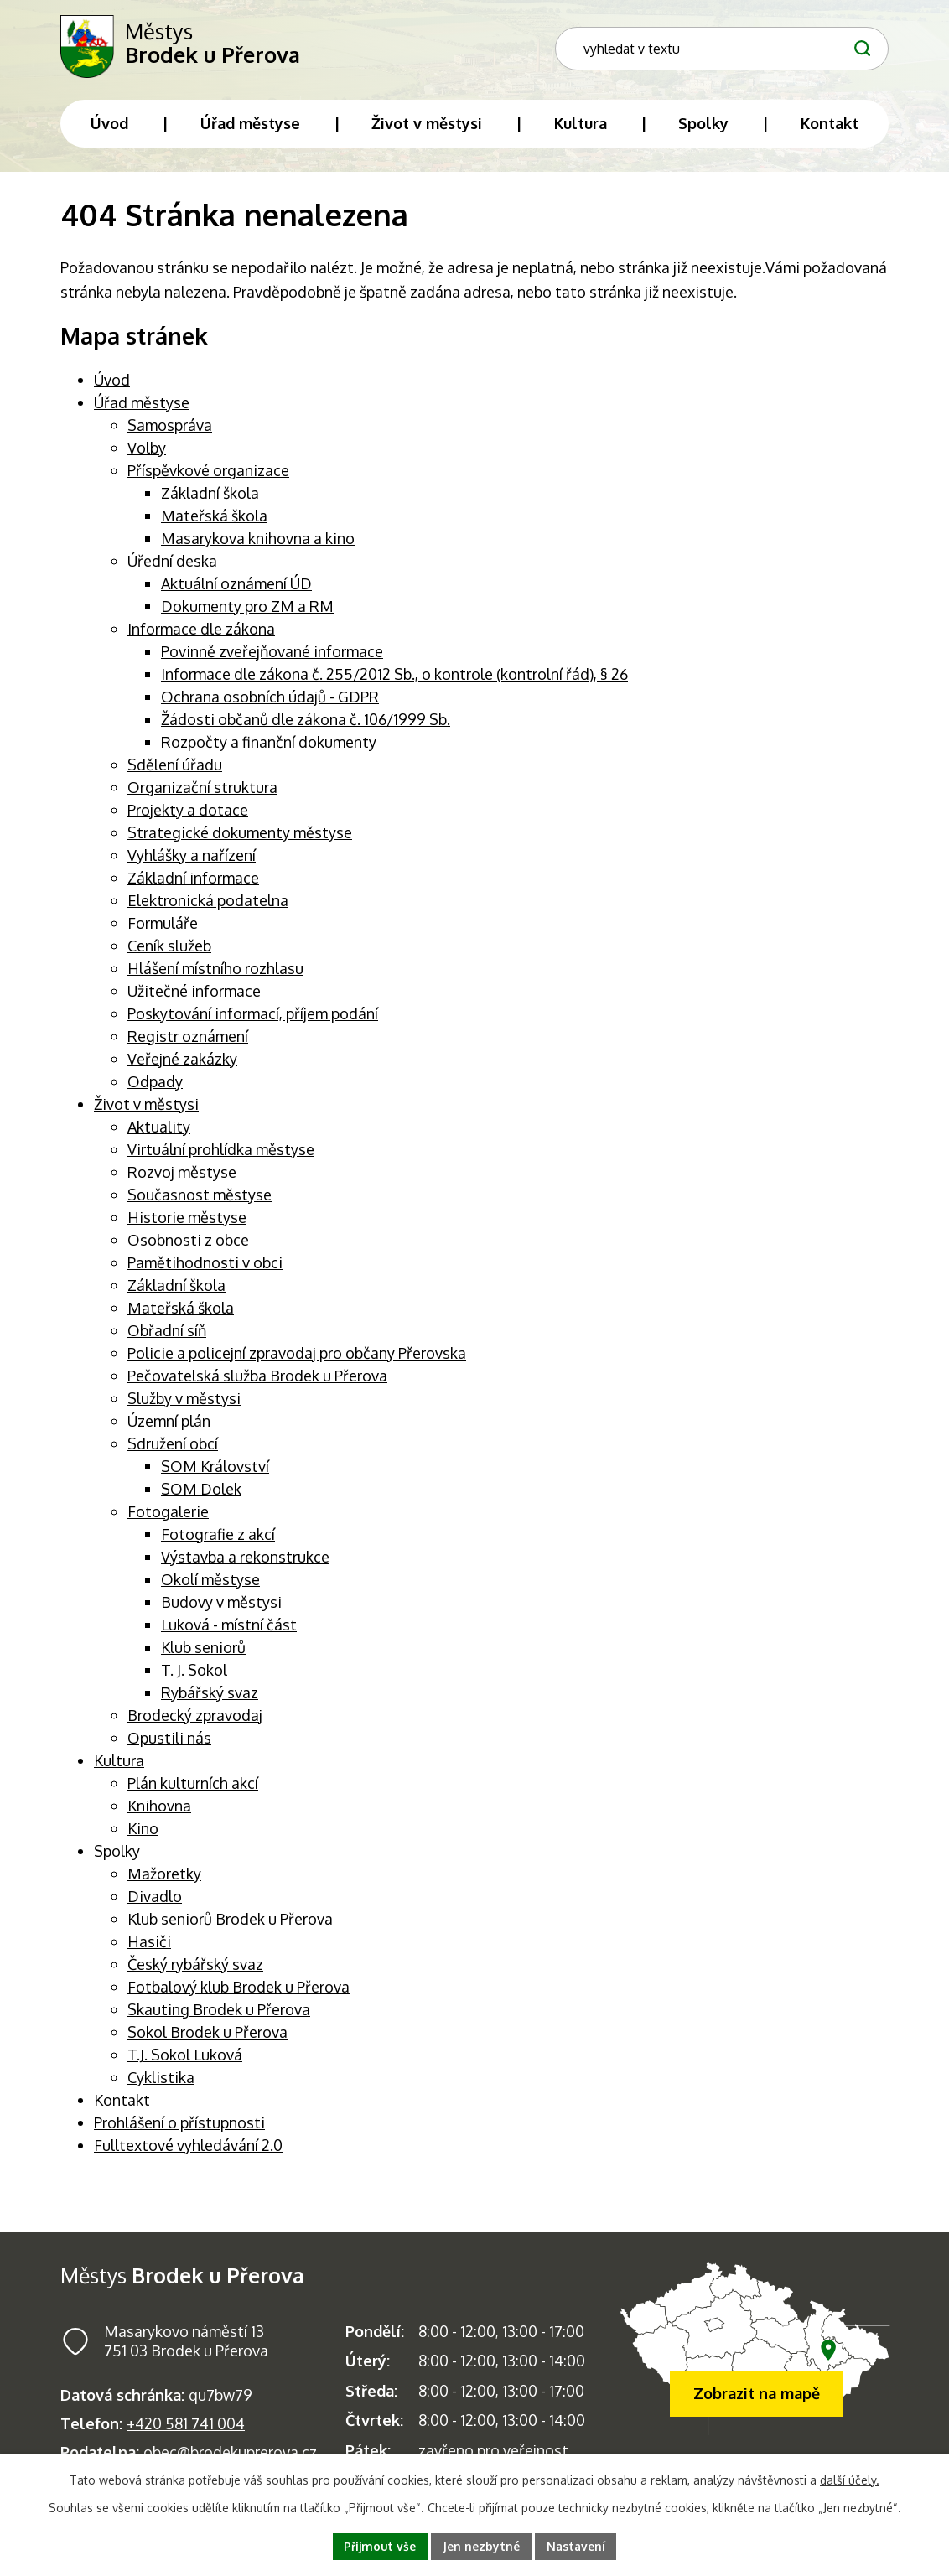 This screenshot has height=2576, width=949. I want to click on Fotbalový klub Brodek u Přerova, so click(238, 1990).